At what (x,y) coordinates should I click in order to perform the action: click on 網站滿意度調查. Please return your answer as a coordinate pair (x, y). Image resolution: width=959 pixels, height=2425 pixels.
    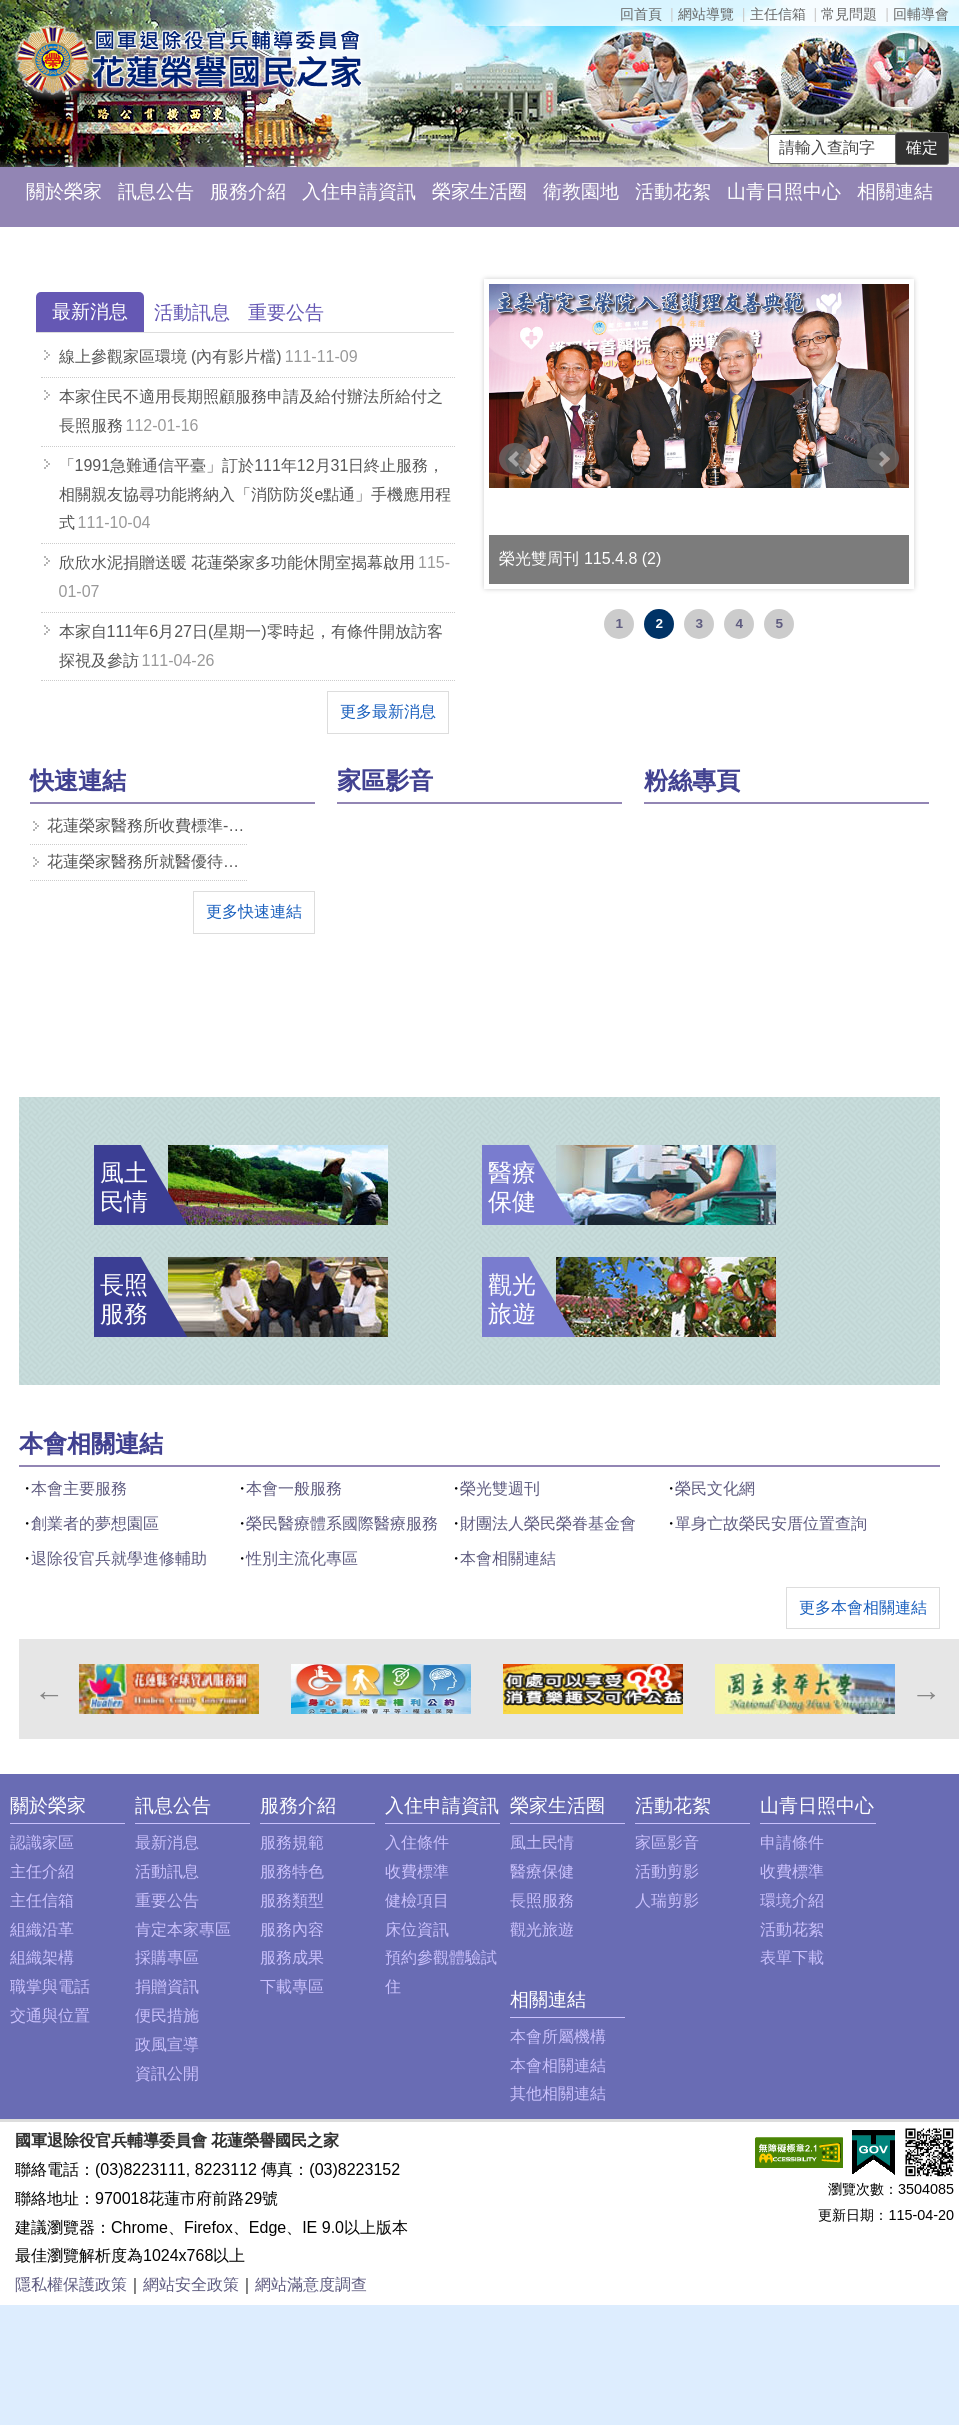
    Looking at the image, I should click on (311, 2284).